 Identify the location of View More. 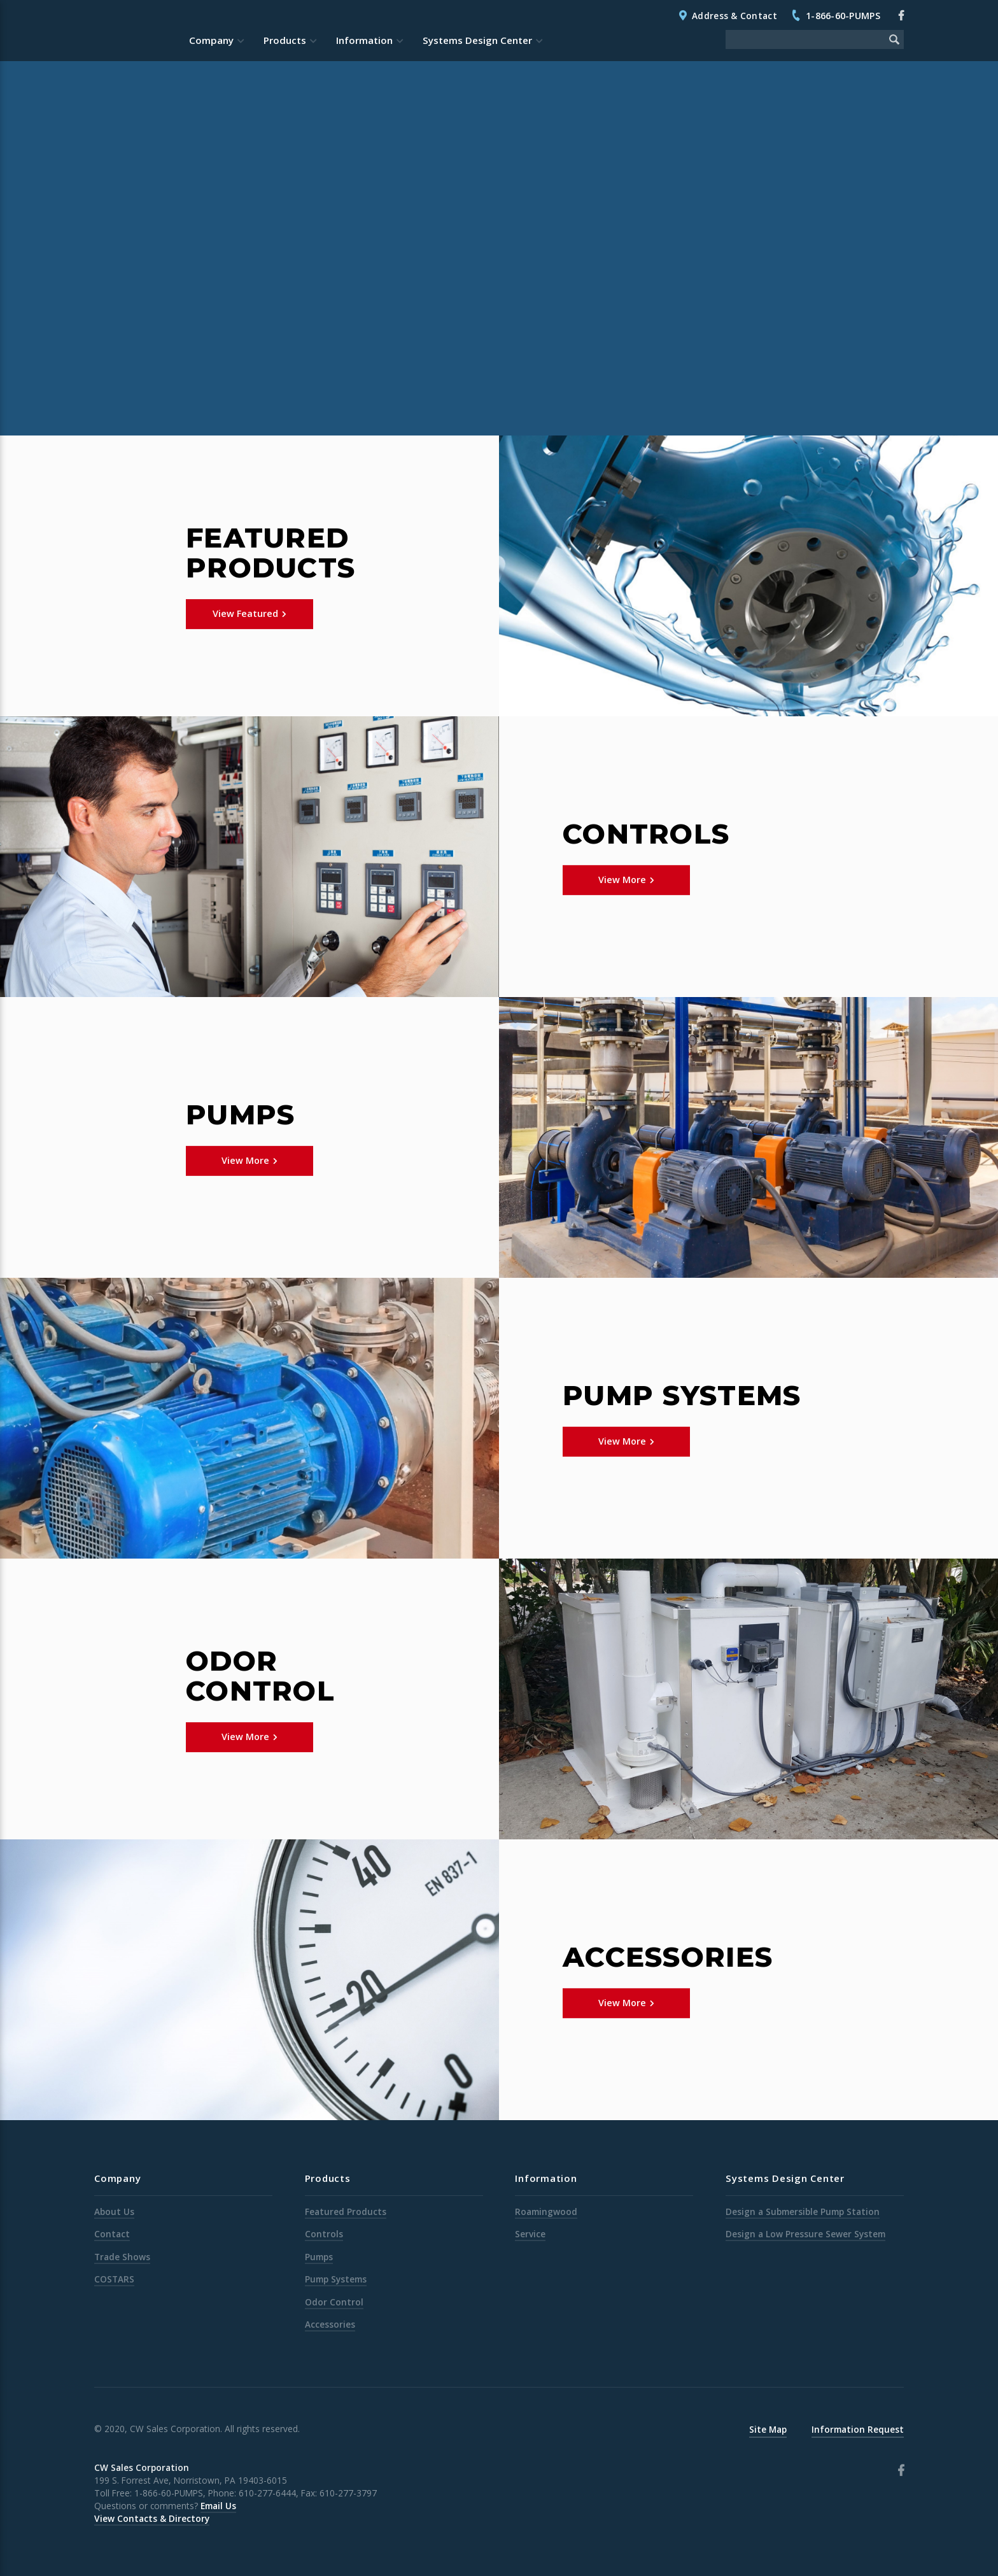
(622, 880).